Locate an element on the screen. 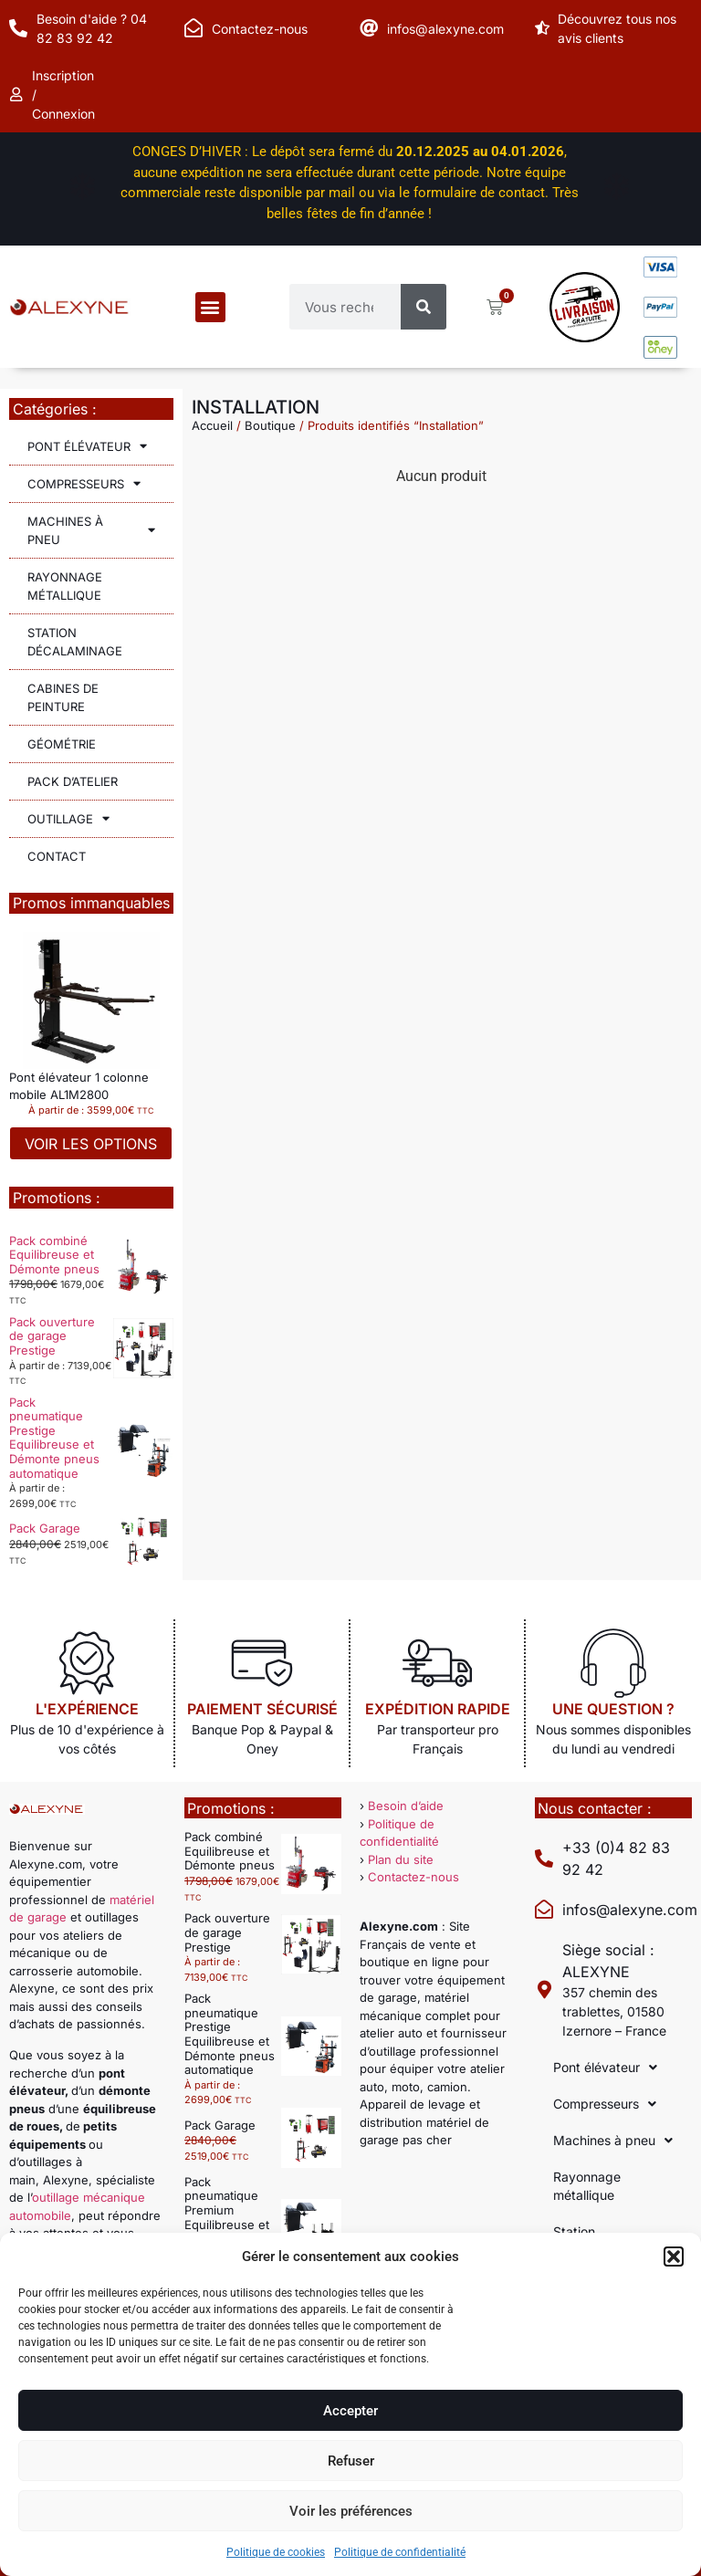  Politique de confidentialité is located at coordinates (400, 2552).